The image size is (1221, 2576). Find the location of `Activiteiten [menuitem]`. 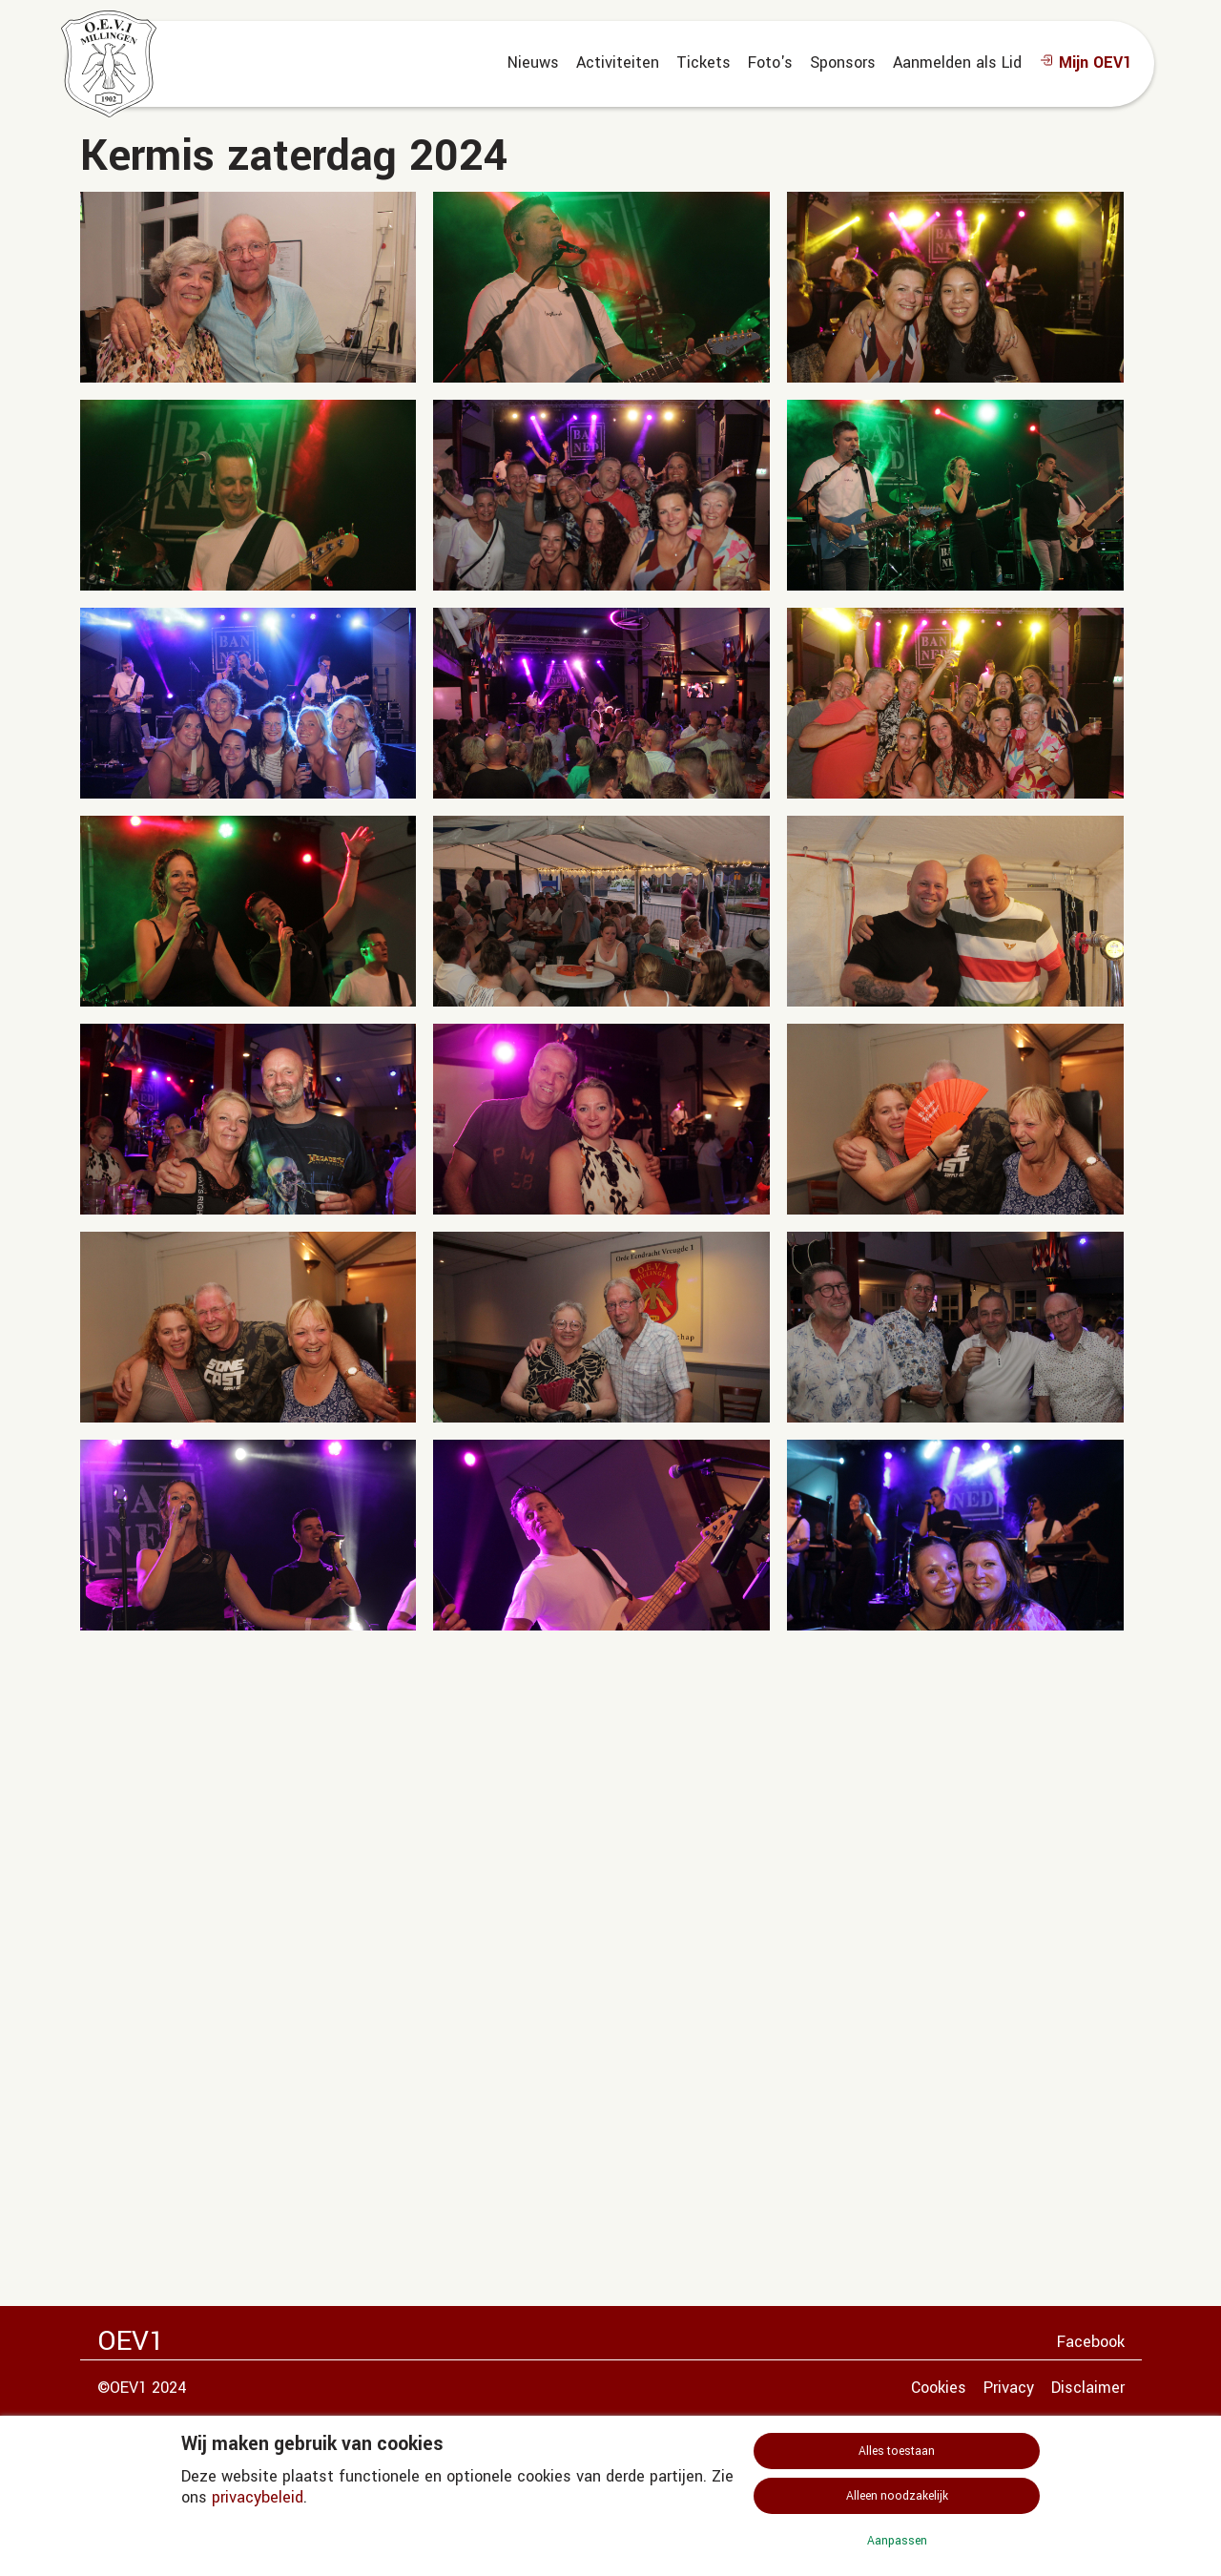

Activiteiten [menuitem] is located at coordinates (617, 62).